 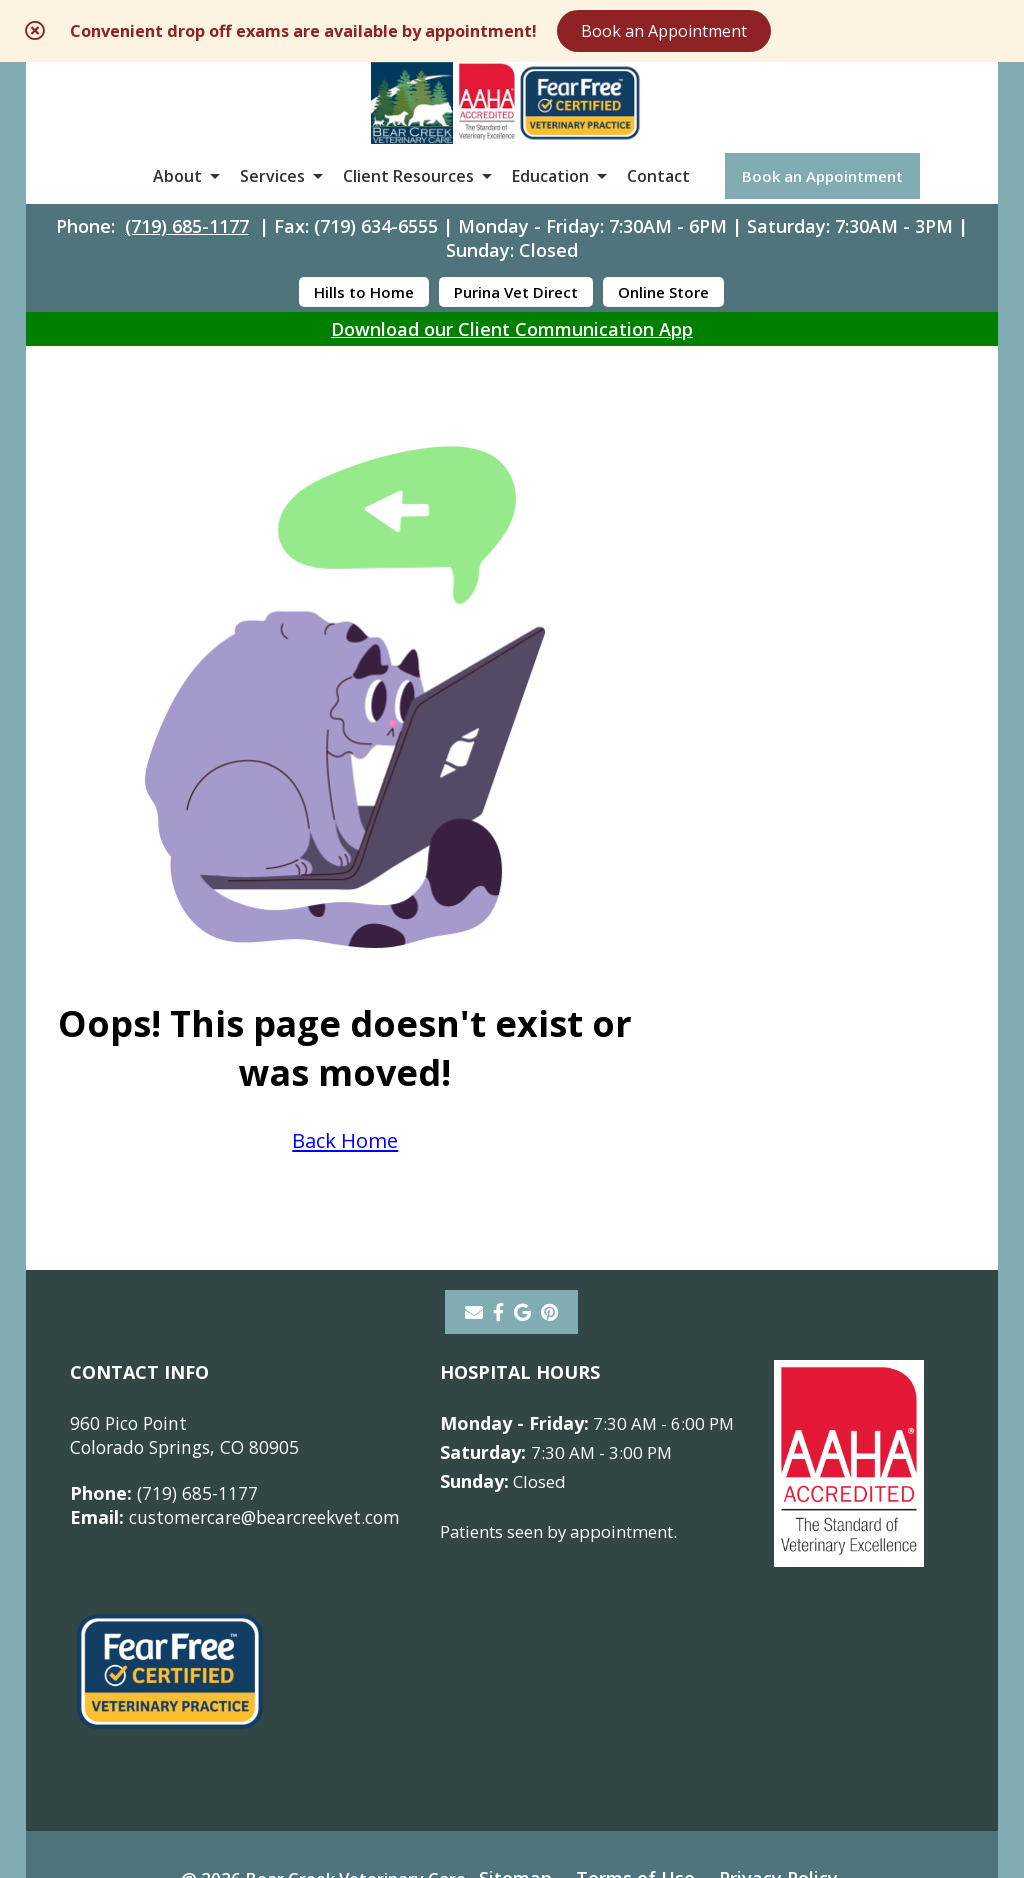 I want to click on Book an Appointment, so click(x=796, y=32).